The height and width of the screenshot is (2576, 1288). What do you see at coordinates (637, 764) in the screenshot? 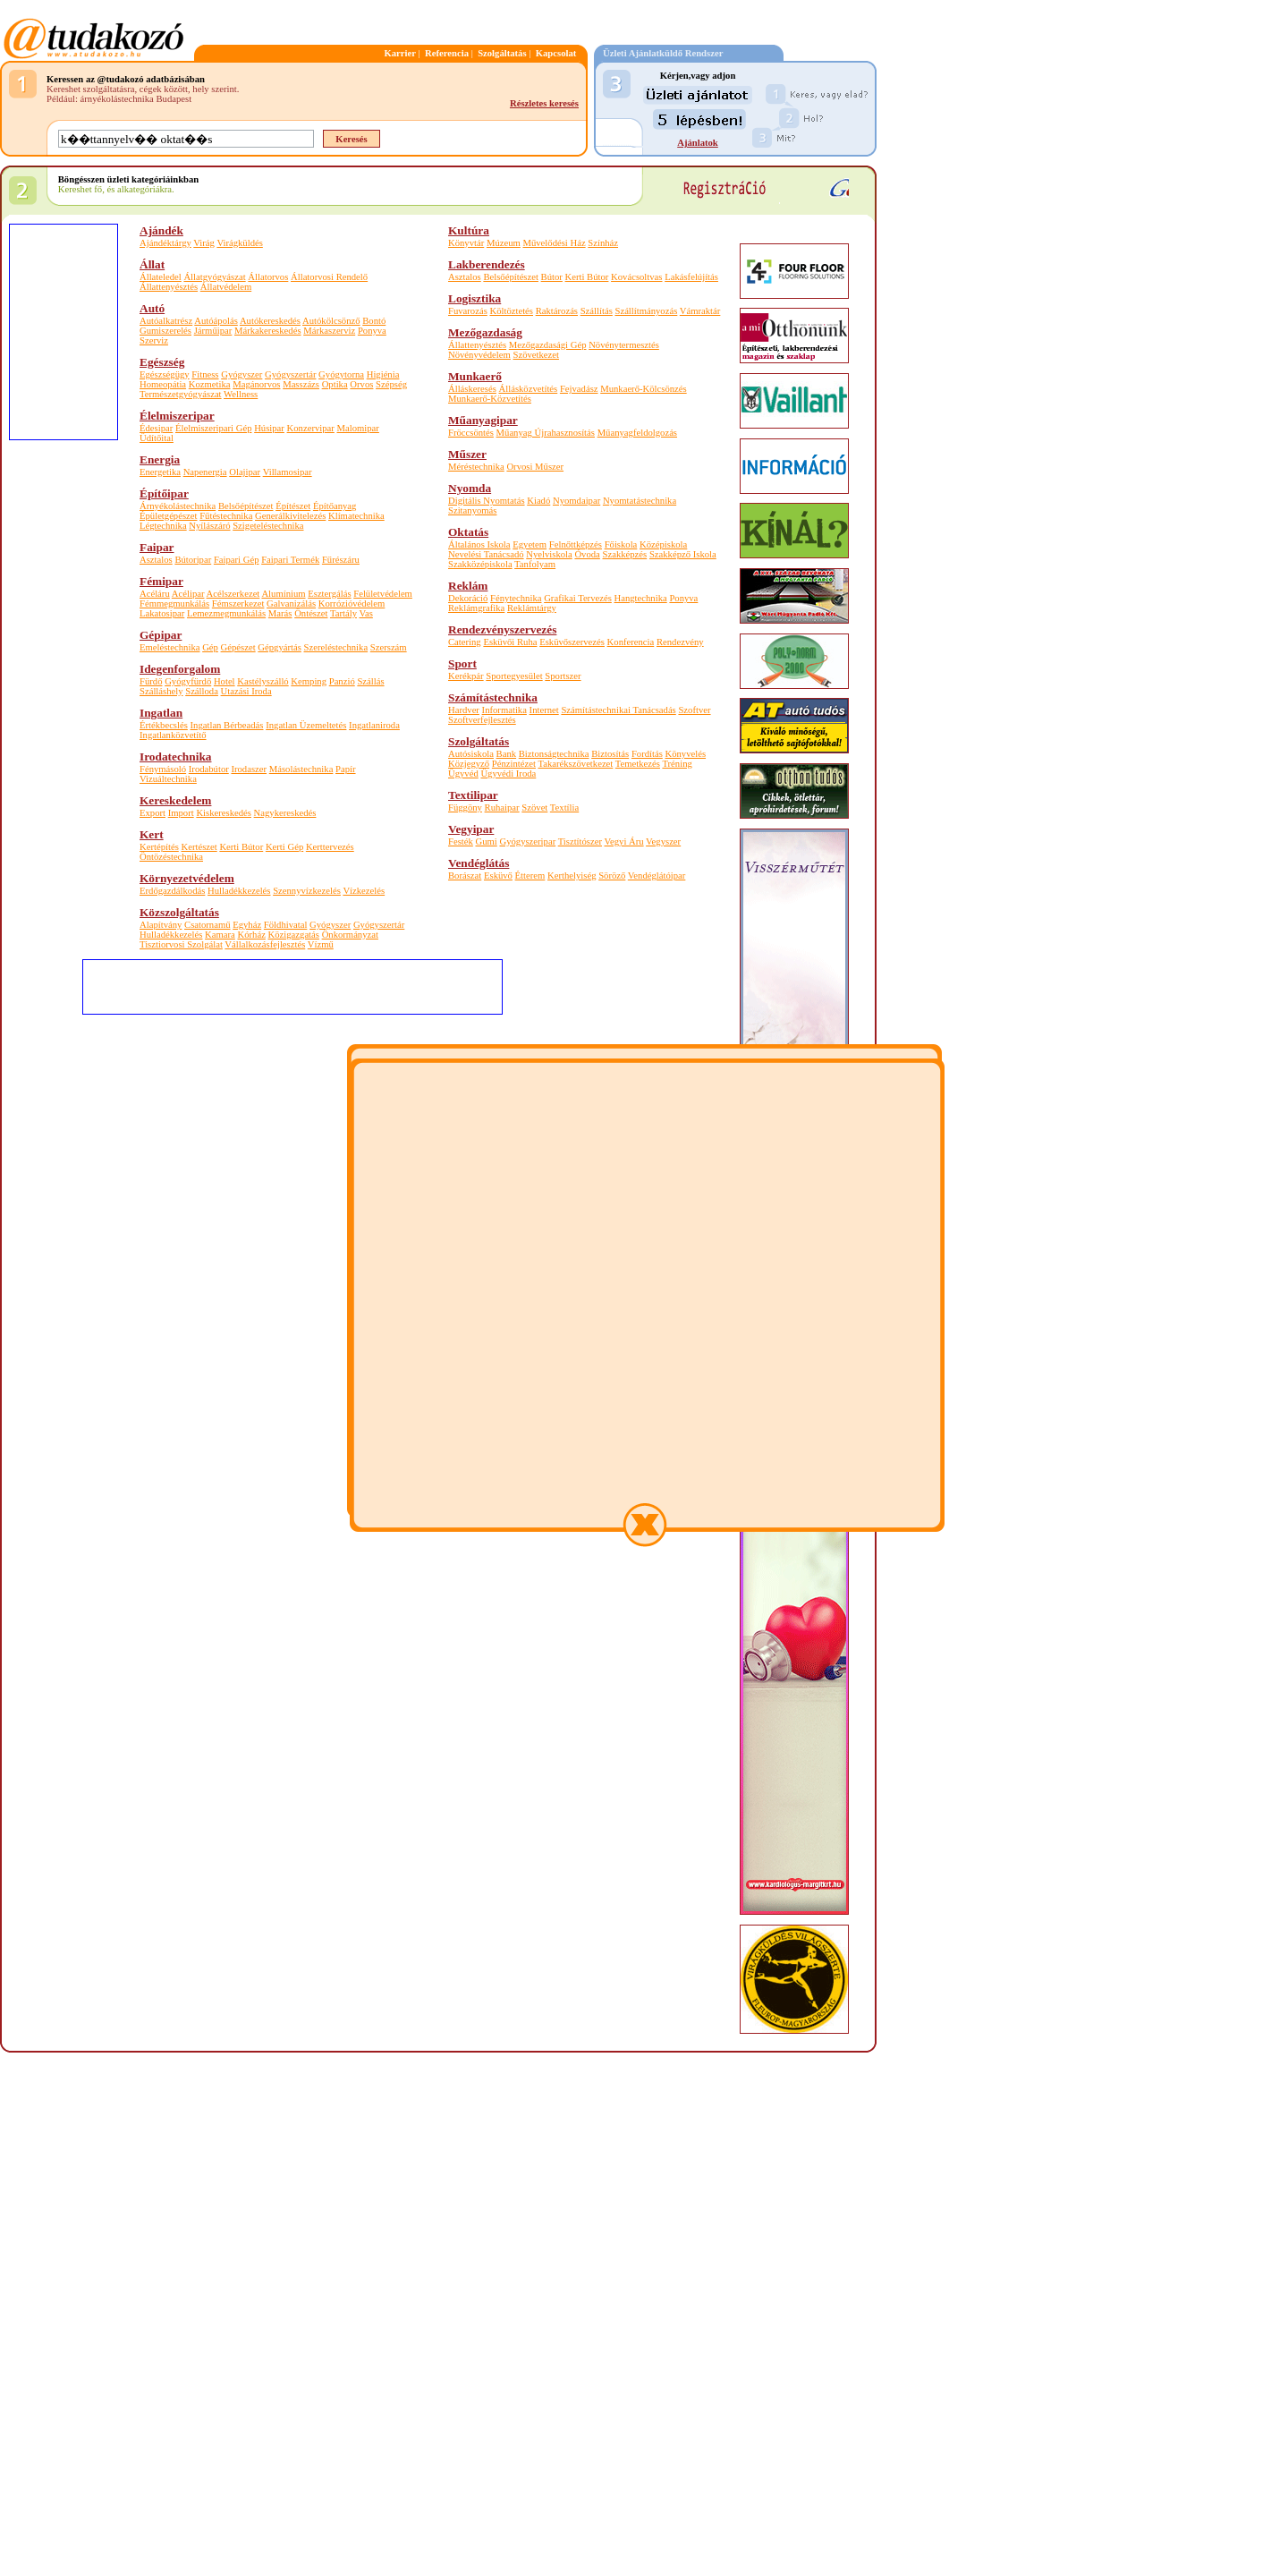
I see `Temetkezés` at bounding box center [637, 764].